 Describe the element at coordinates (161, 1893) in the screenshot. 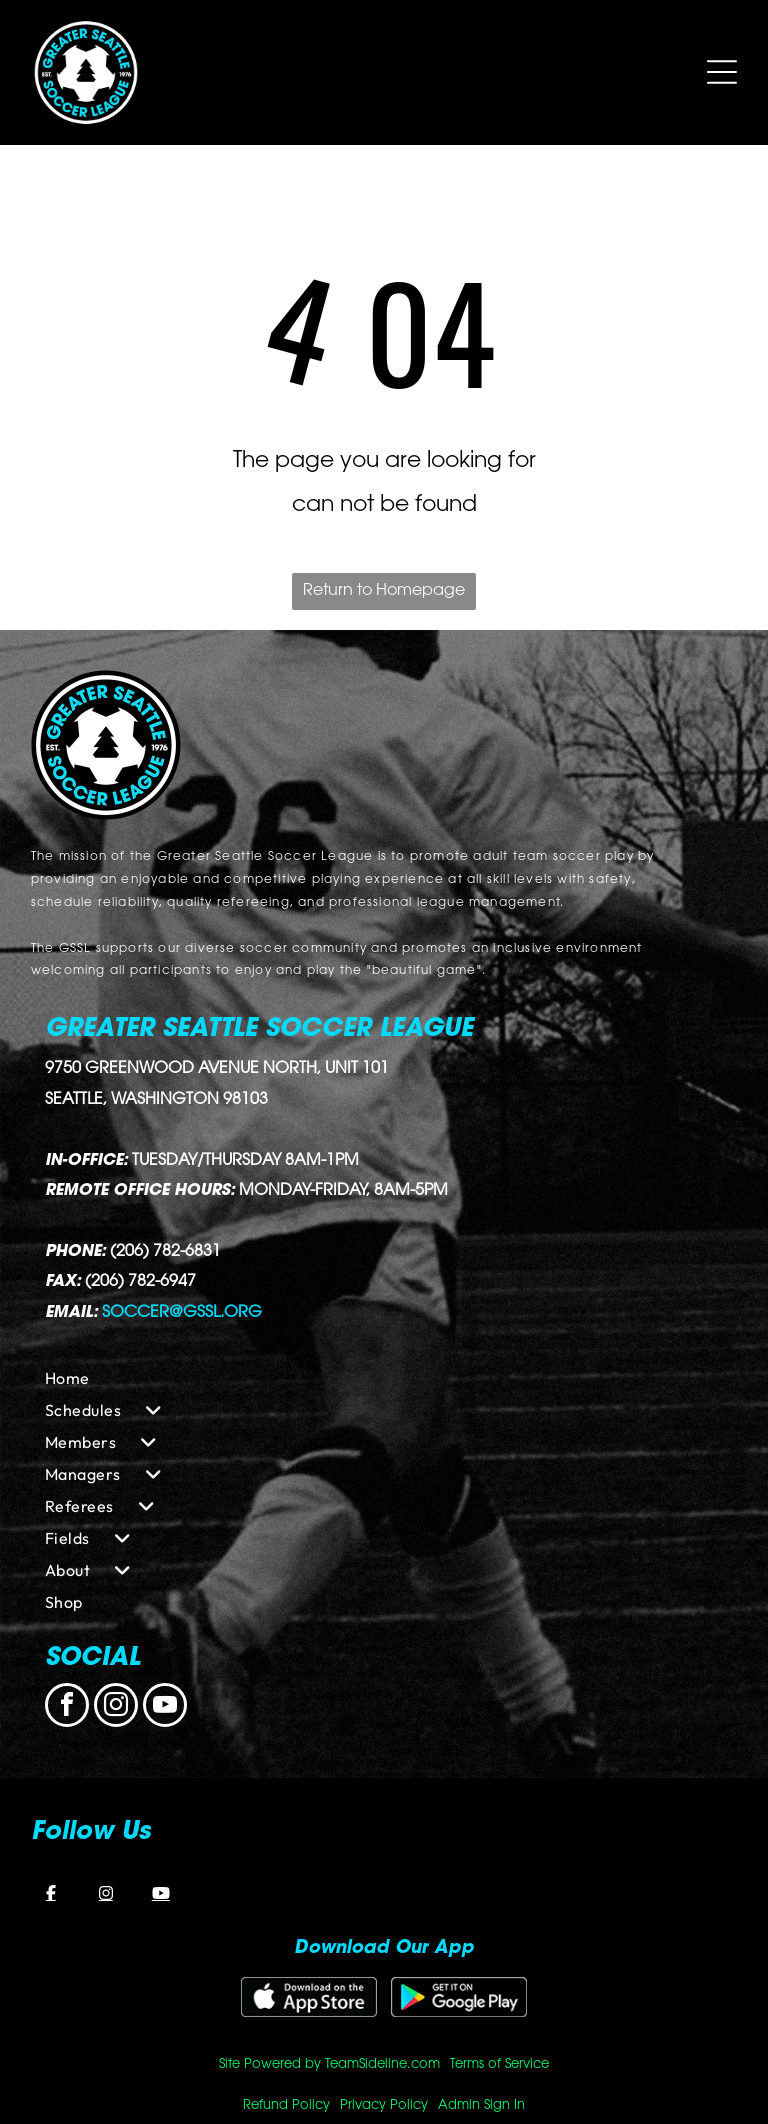

I see `[YouTube]` at that location.